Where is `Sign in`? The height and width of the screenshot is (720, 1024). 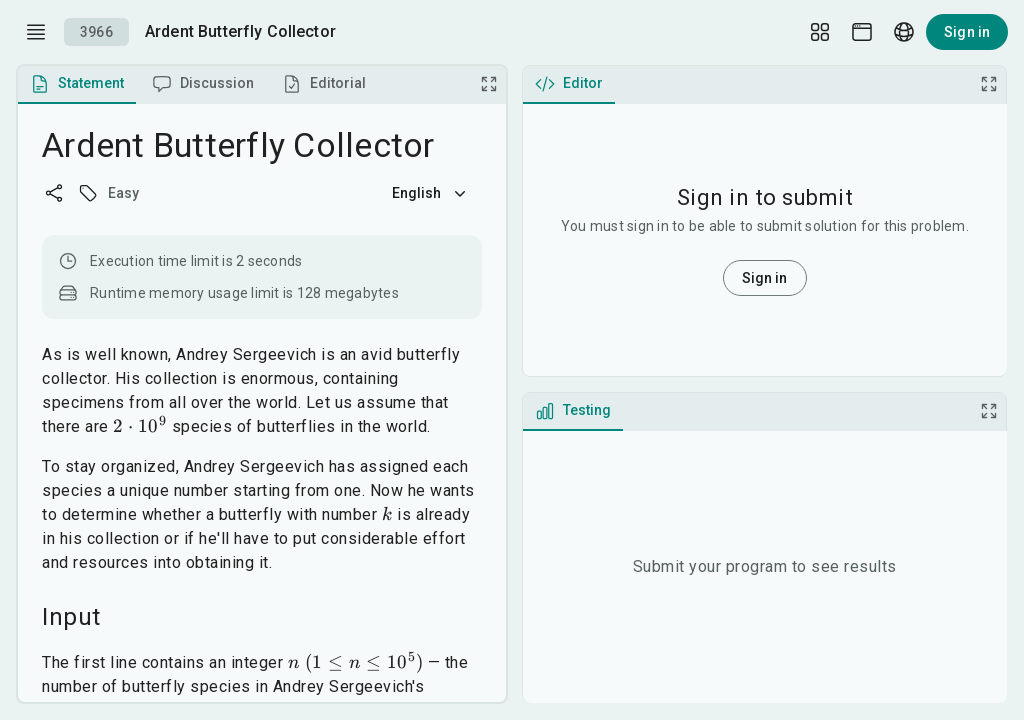
Sign in is located at coordinates (967, 32).